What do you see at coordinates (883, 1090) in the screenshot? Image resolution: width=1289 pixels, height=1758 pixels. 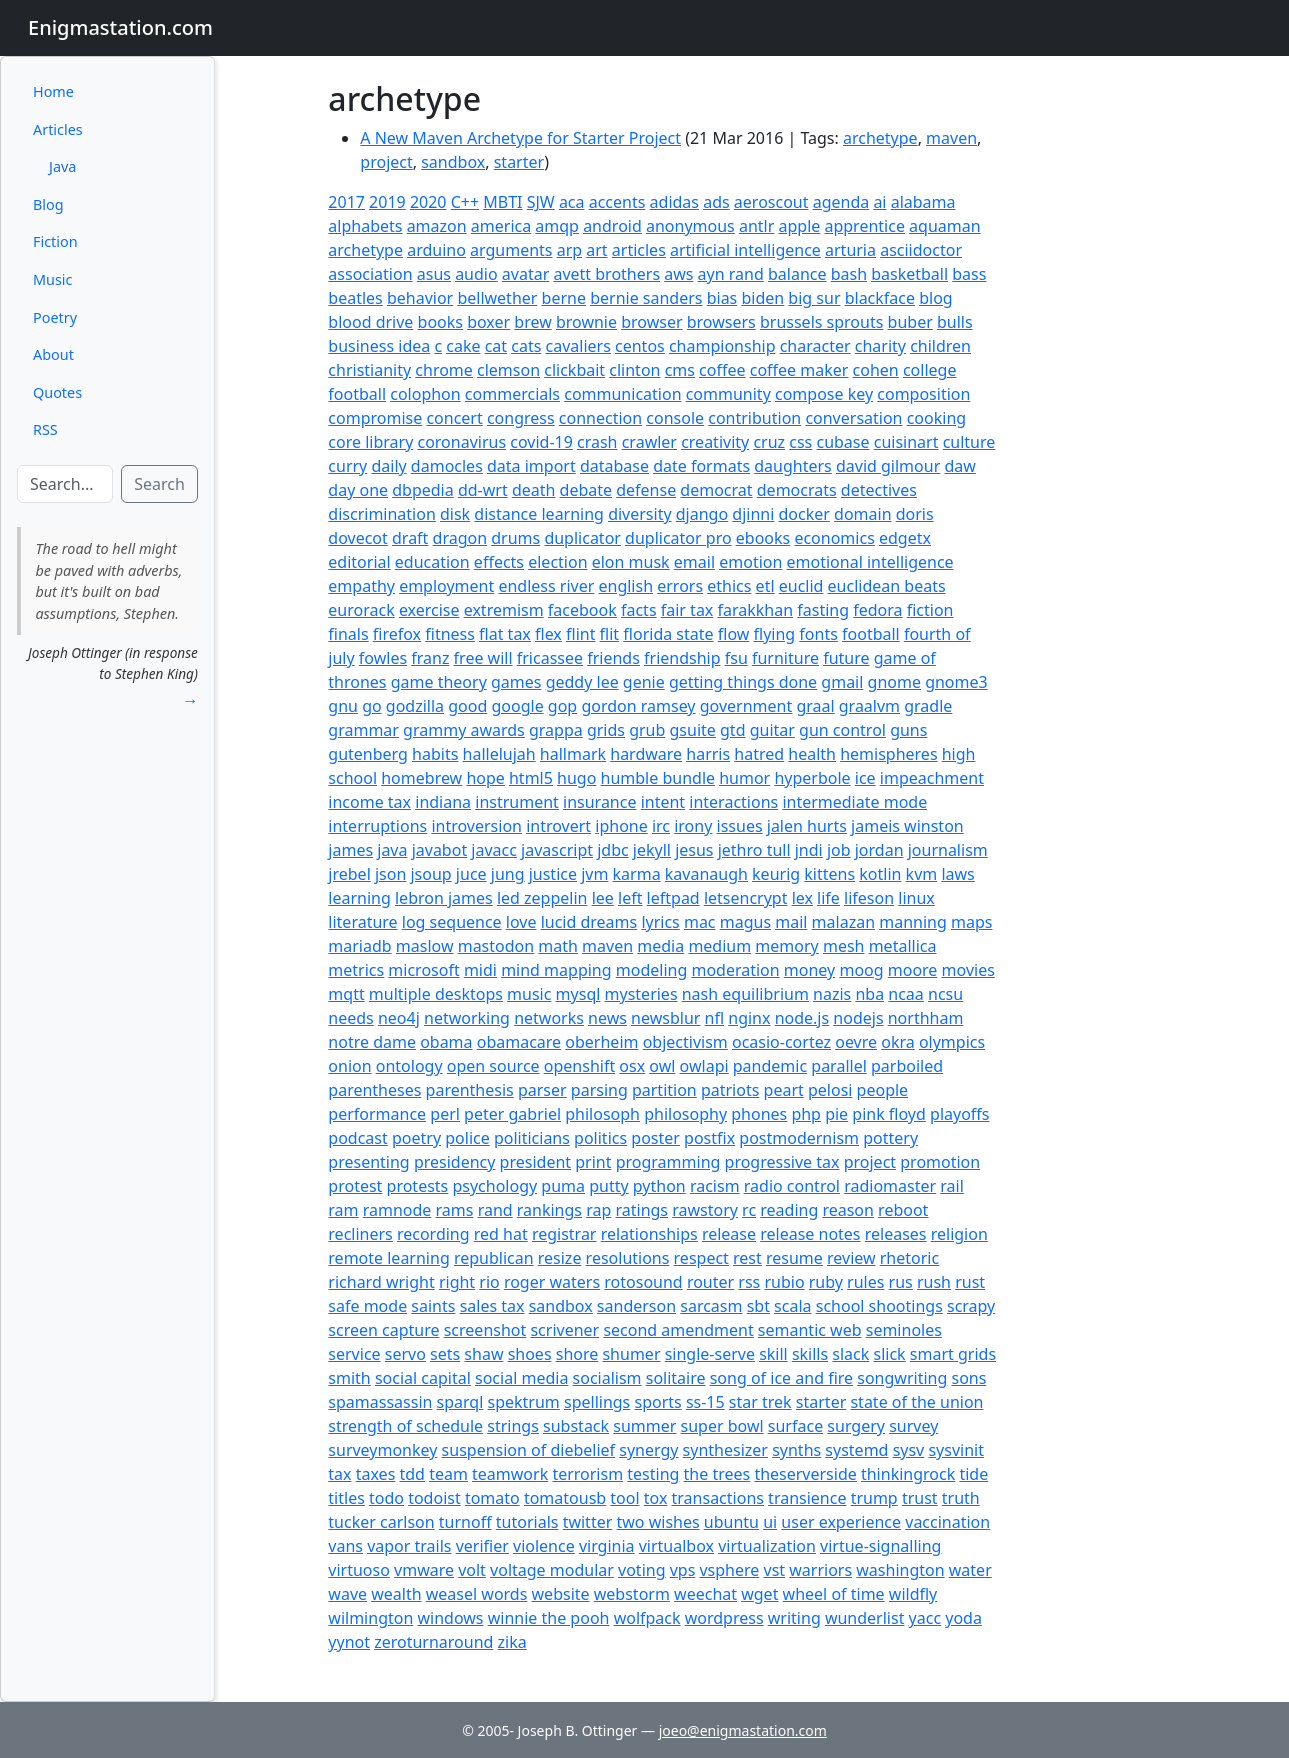 I see `people` at bounding box center [883, 1090].